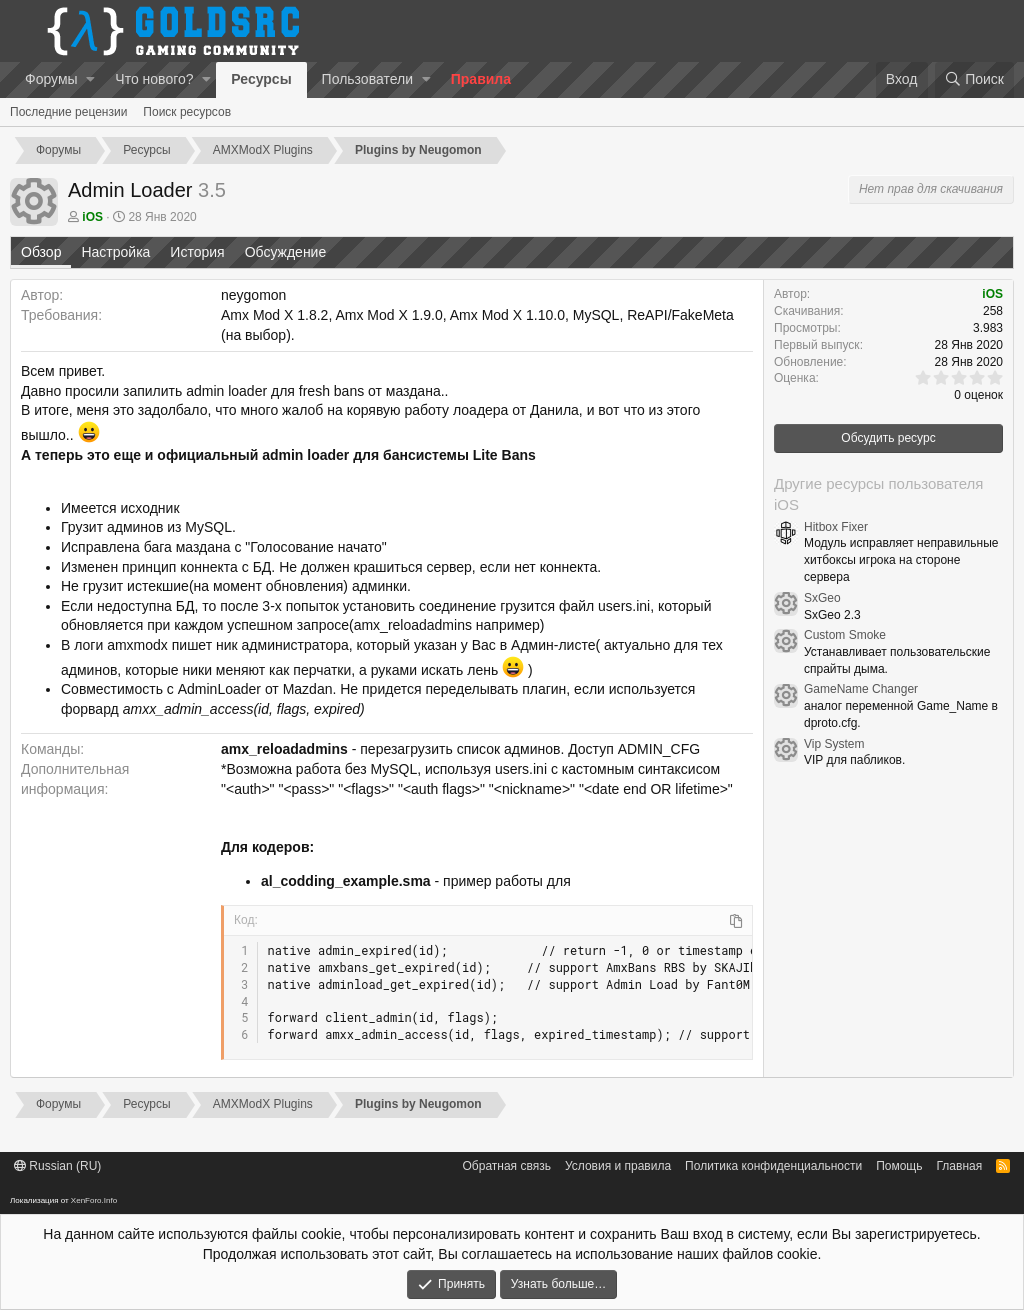  Describe the element at coordinates (115, 252) in the screenshot. I see `Настройка` at that location.